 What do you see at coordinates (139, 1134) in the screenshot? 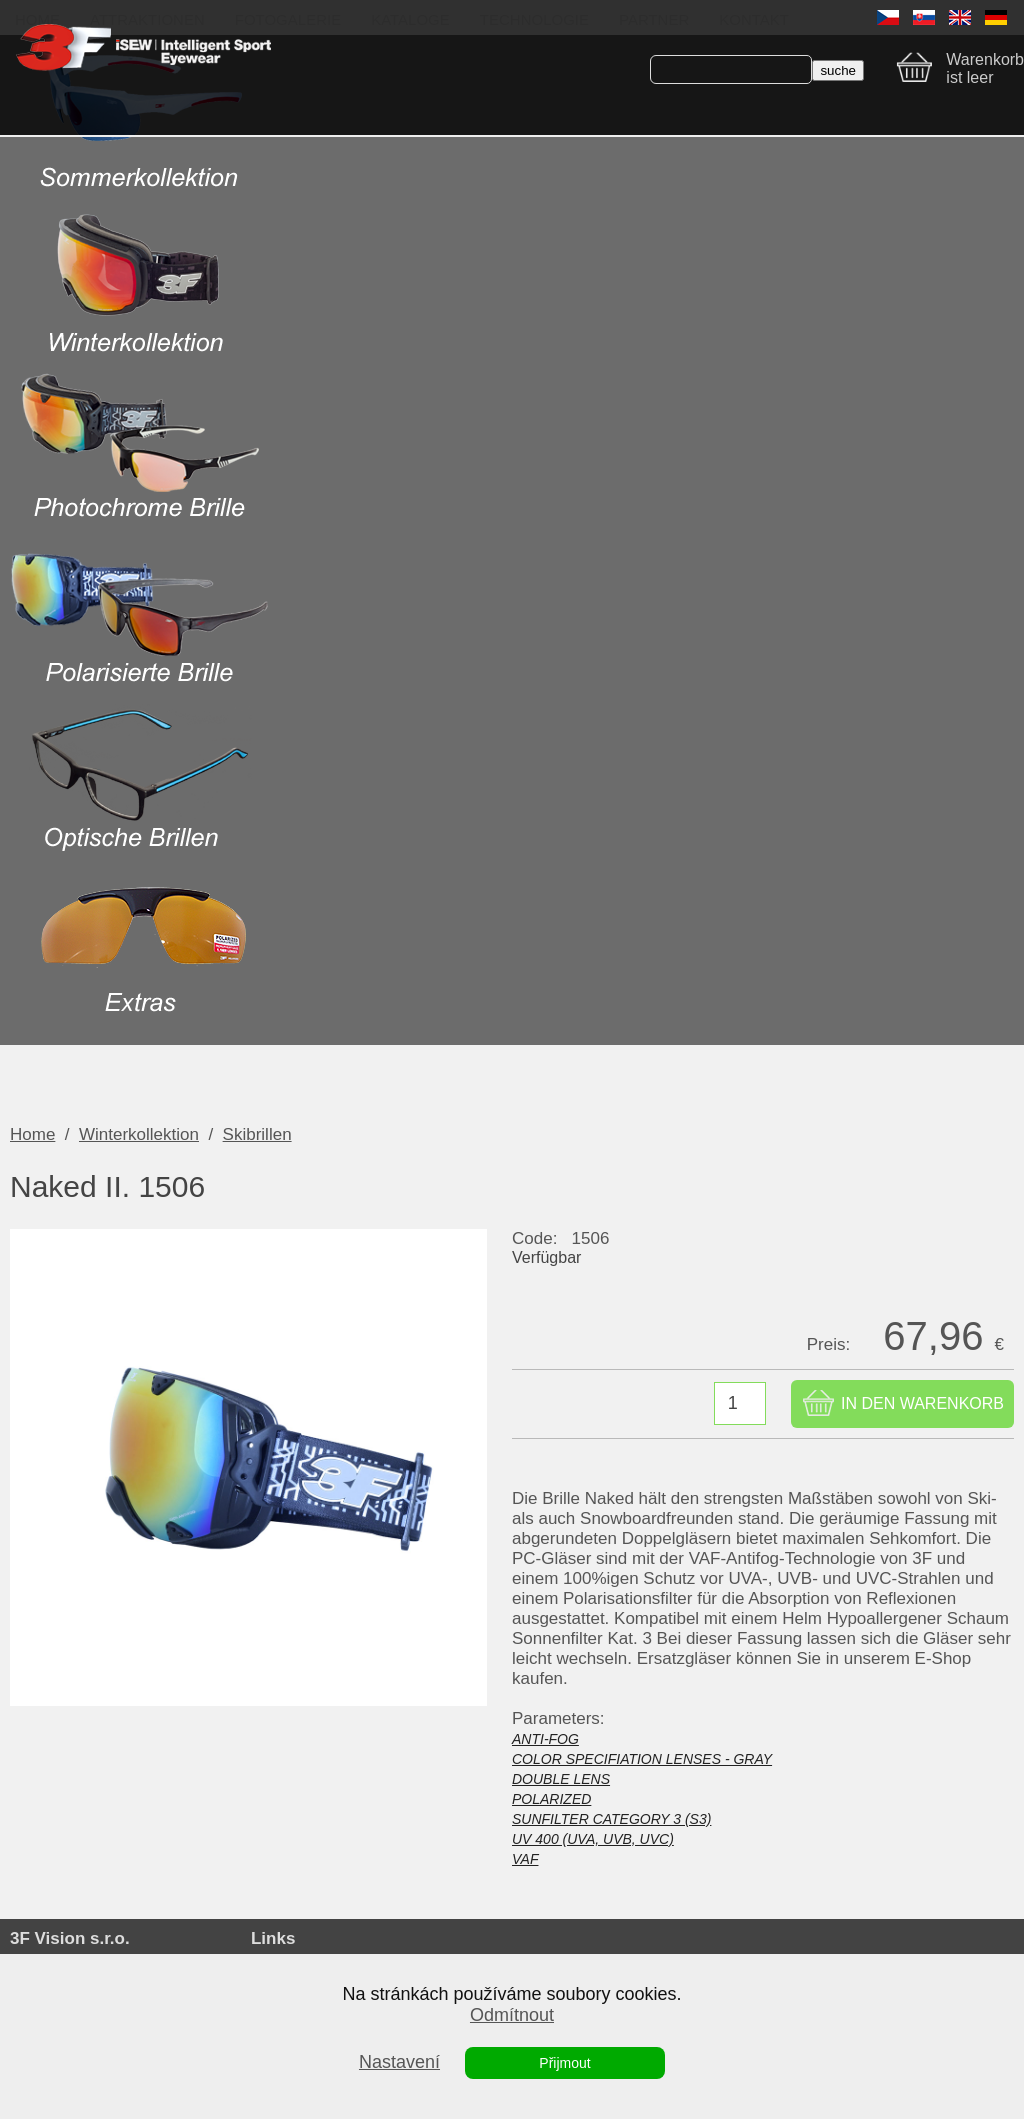
I see `Winterkollektion` at bounding box center [139, 1134].